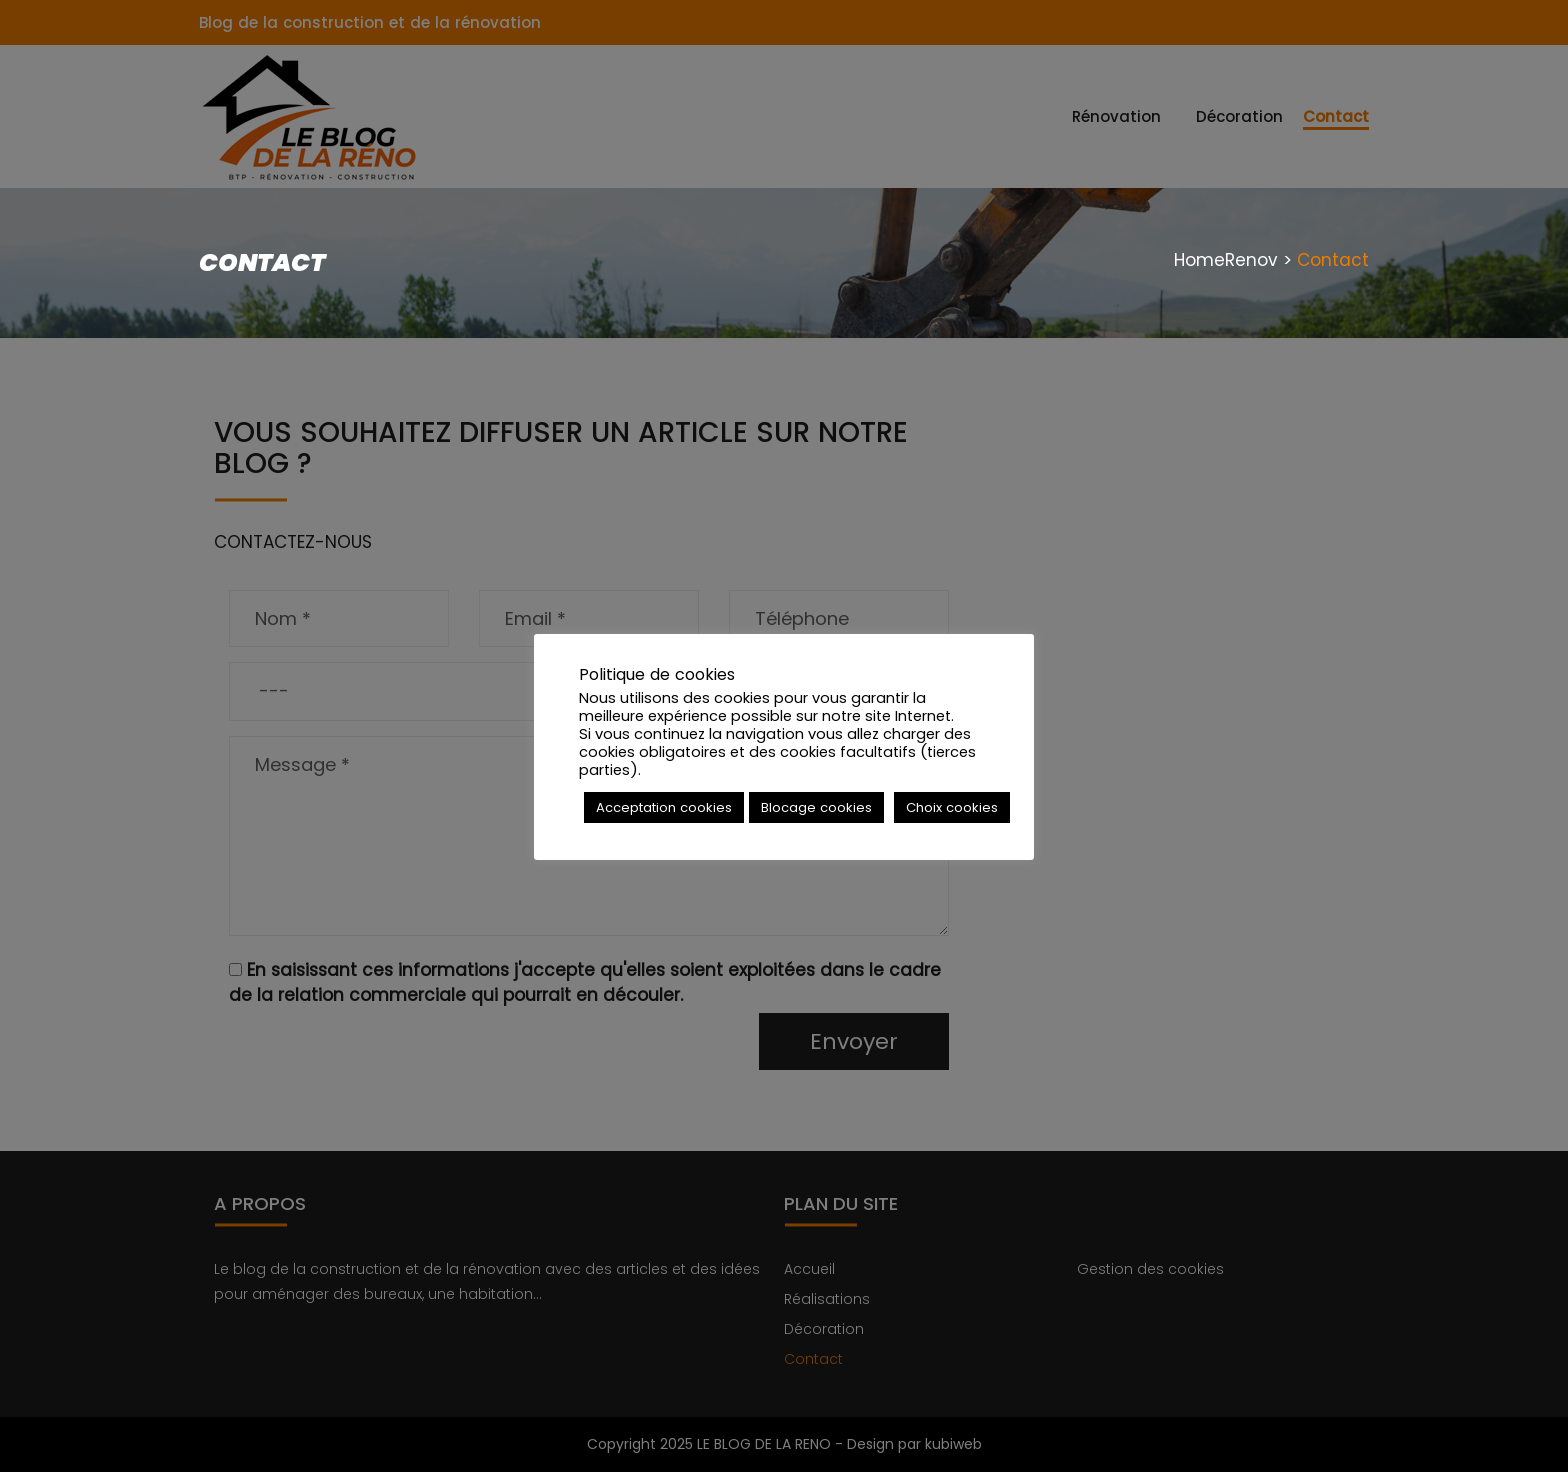  What do you see at coordinates (952, 807) in the screenshot?
I see `Choix cookies [button]` at bounding box center [952, 807].